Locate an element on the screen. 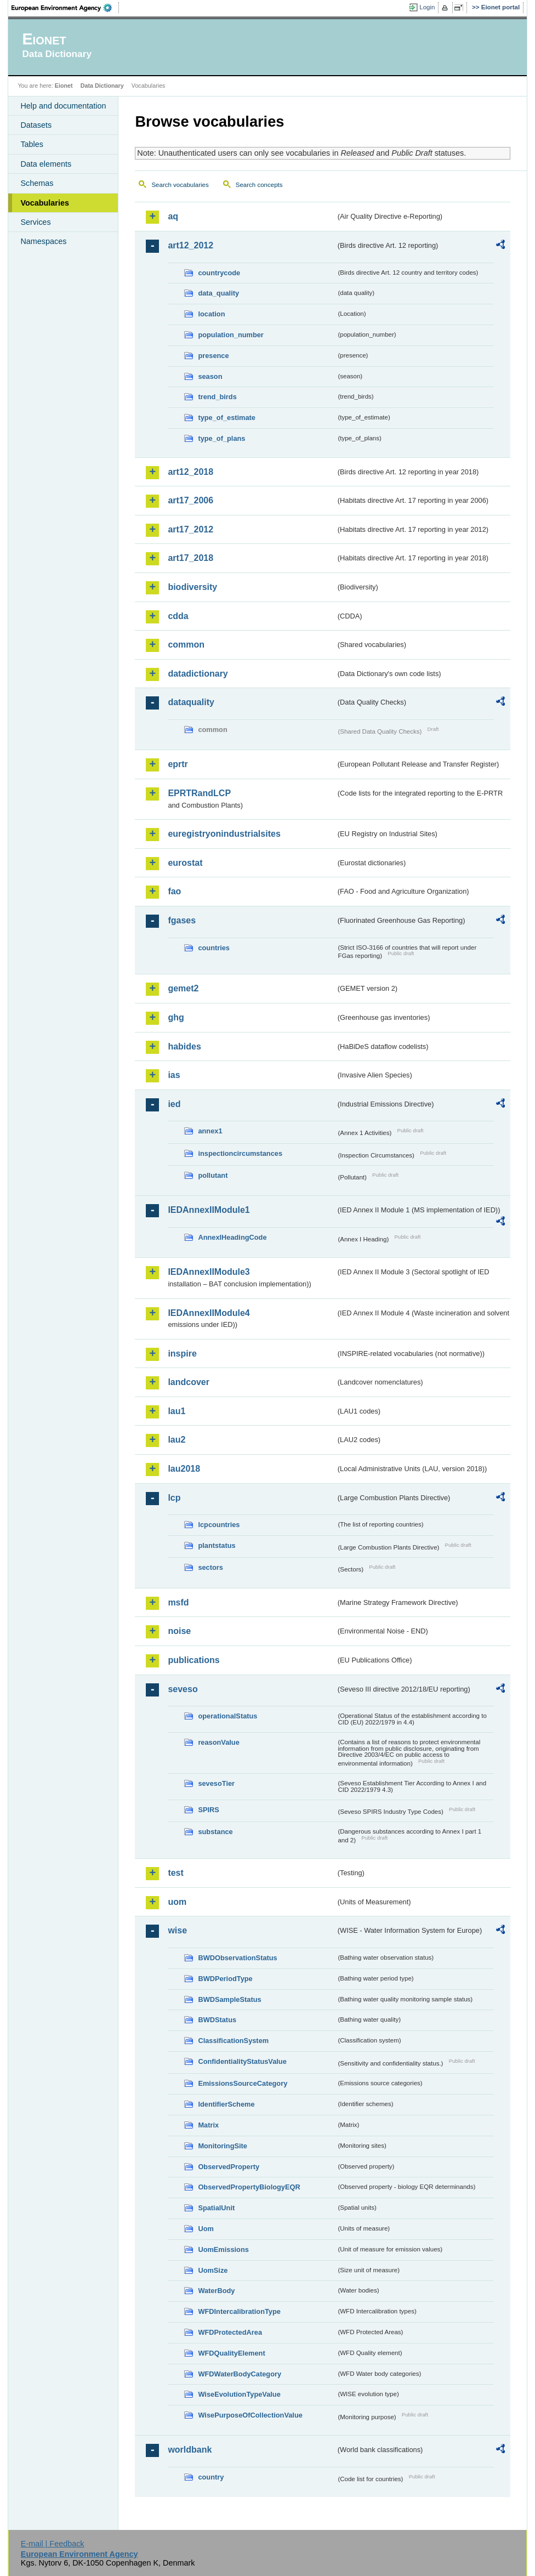  country is located at coordinates (211, 2477).